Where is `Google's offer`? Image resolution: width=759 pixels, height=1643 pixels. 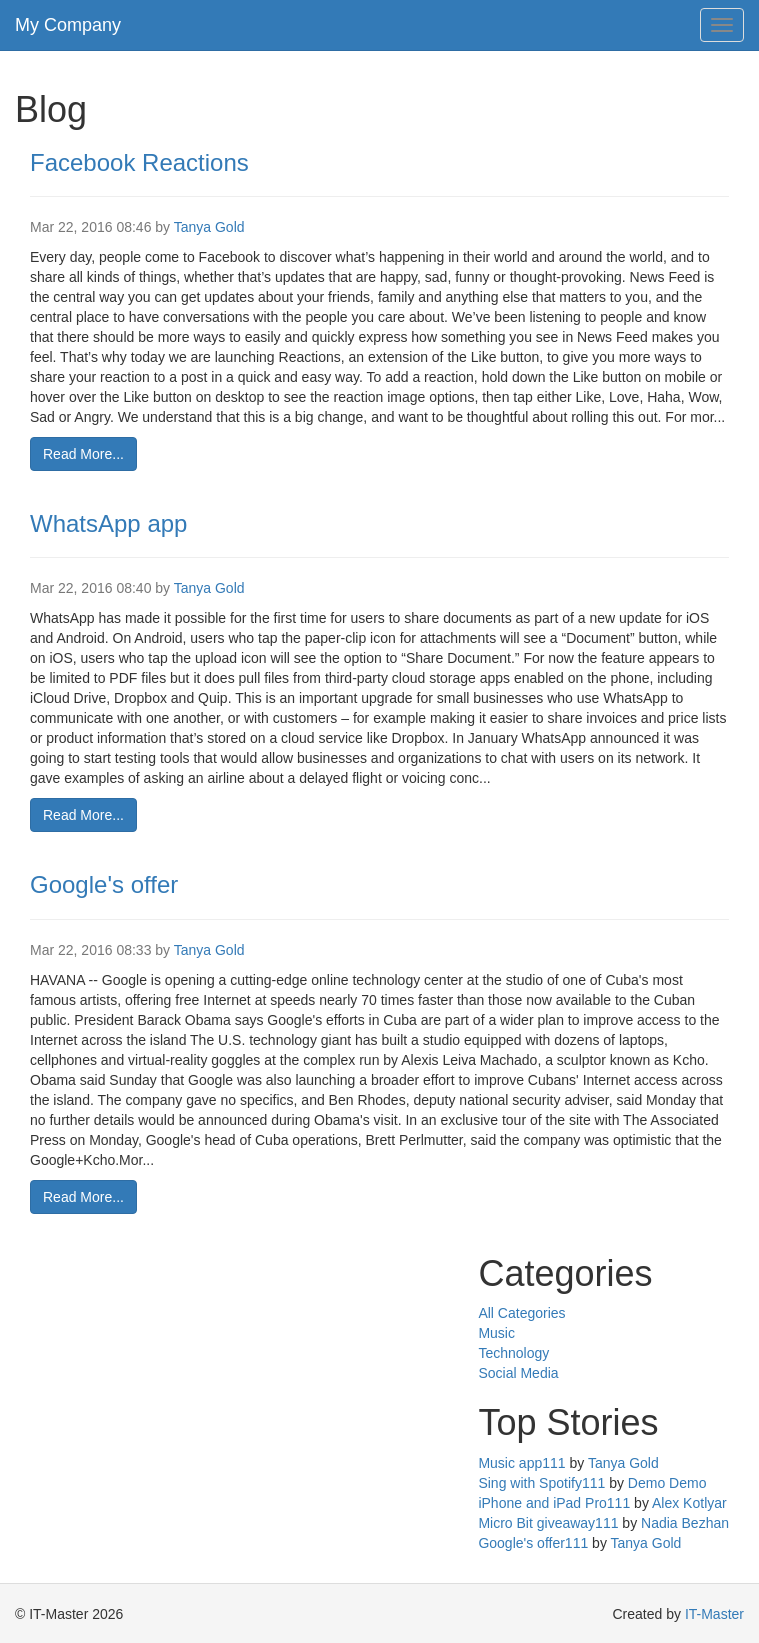 Google's offer is located at coordinates (104, 884).